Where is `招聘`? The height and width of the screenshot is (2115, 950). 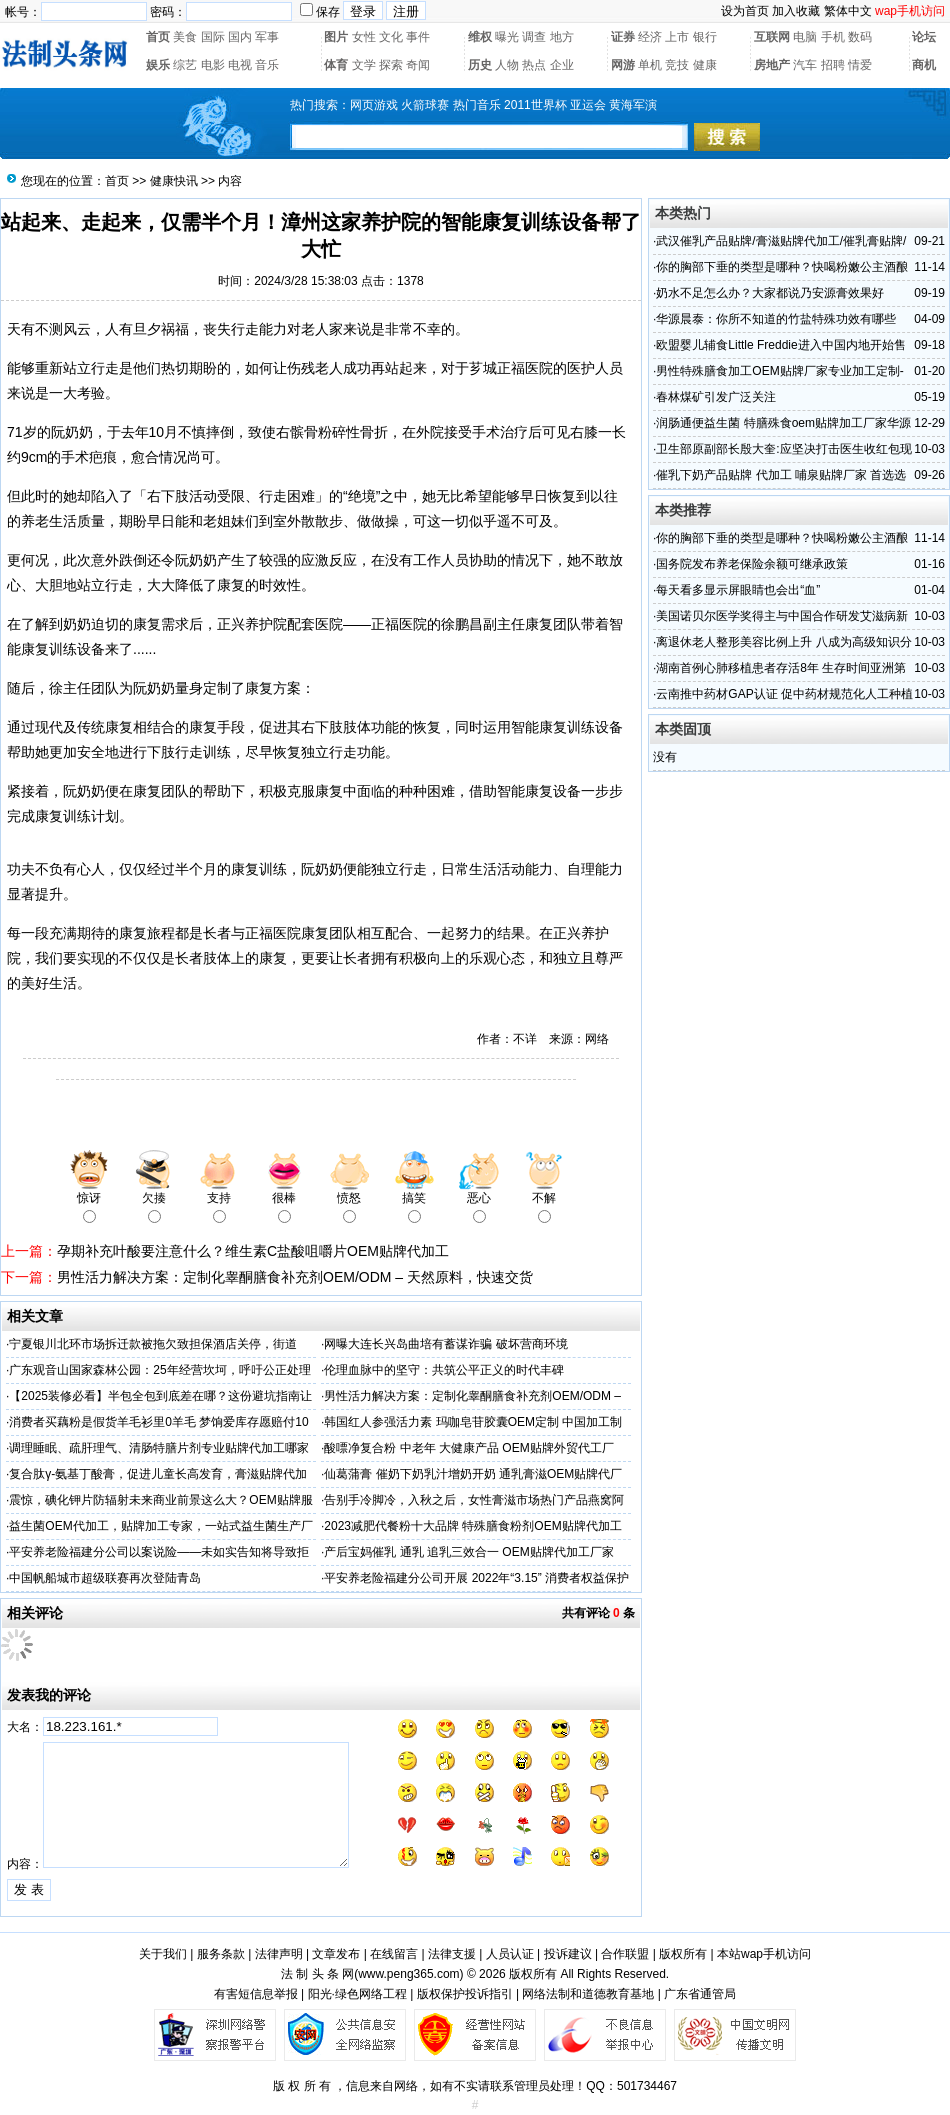
招聘 is located at coordinates (833, 65).